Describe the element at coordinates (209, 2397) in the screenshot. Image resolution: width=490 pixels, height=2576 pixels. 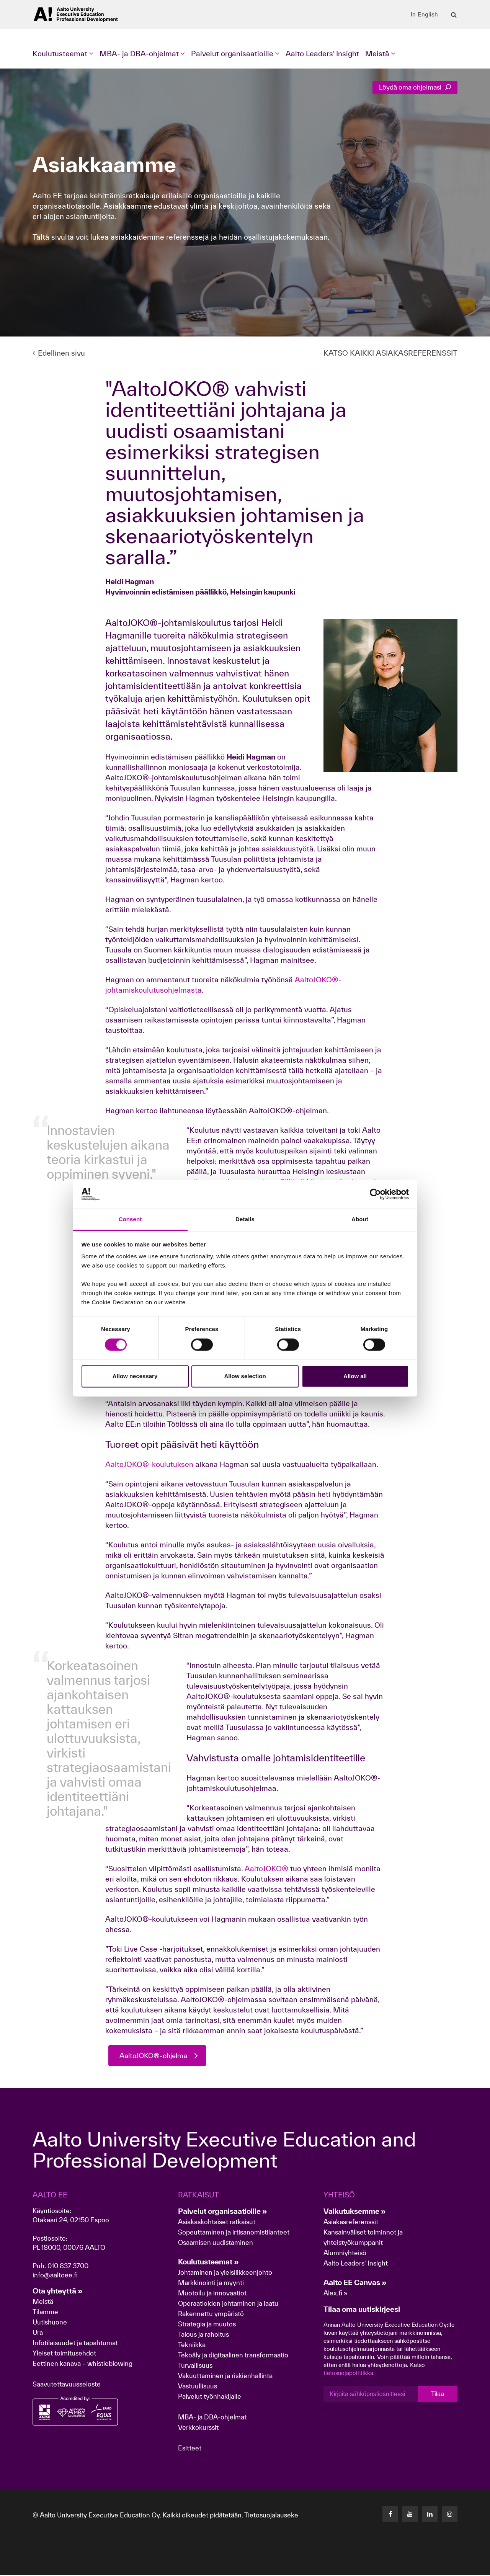
I see `Palvelut työnhakijalle` at that location.